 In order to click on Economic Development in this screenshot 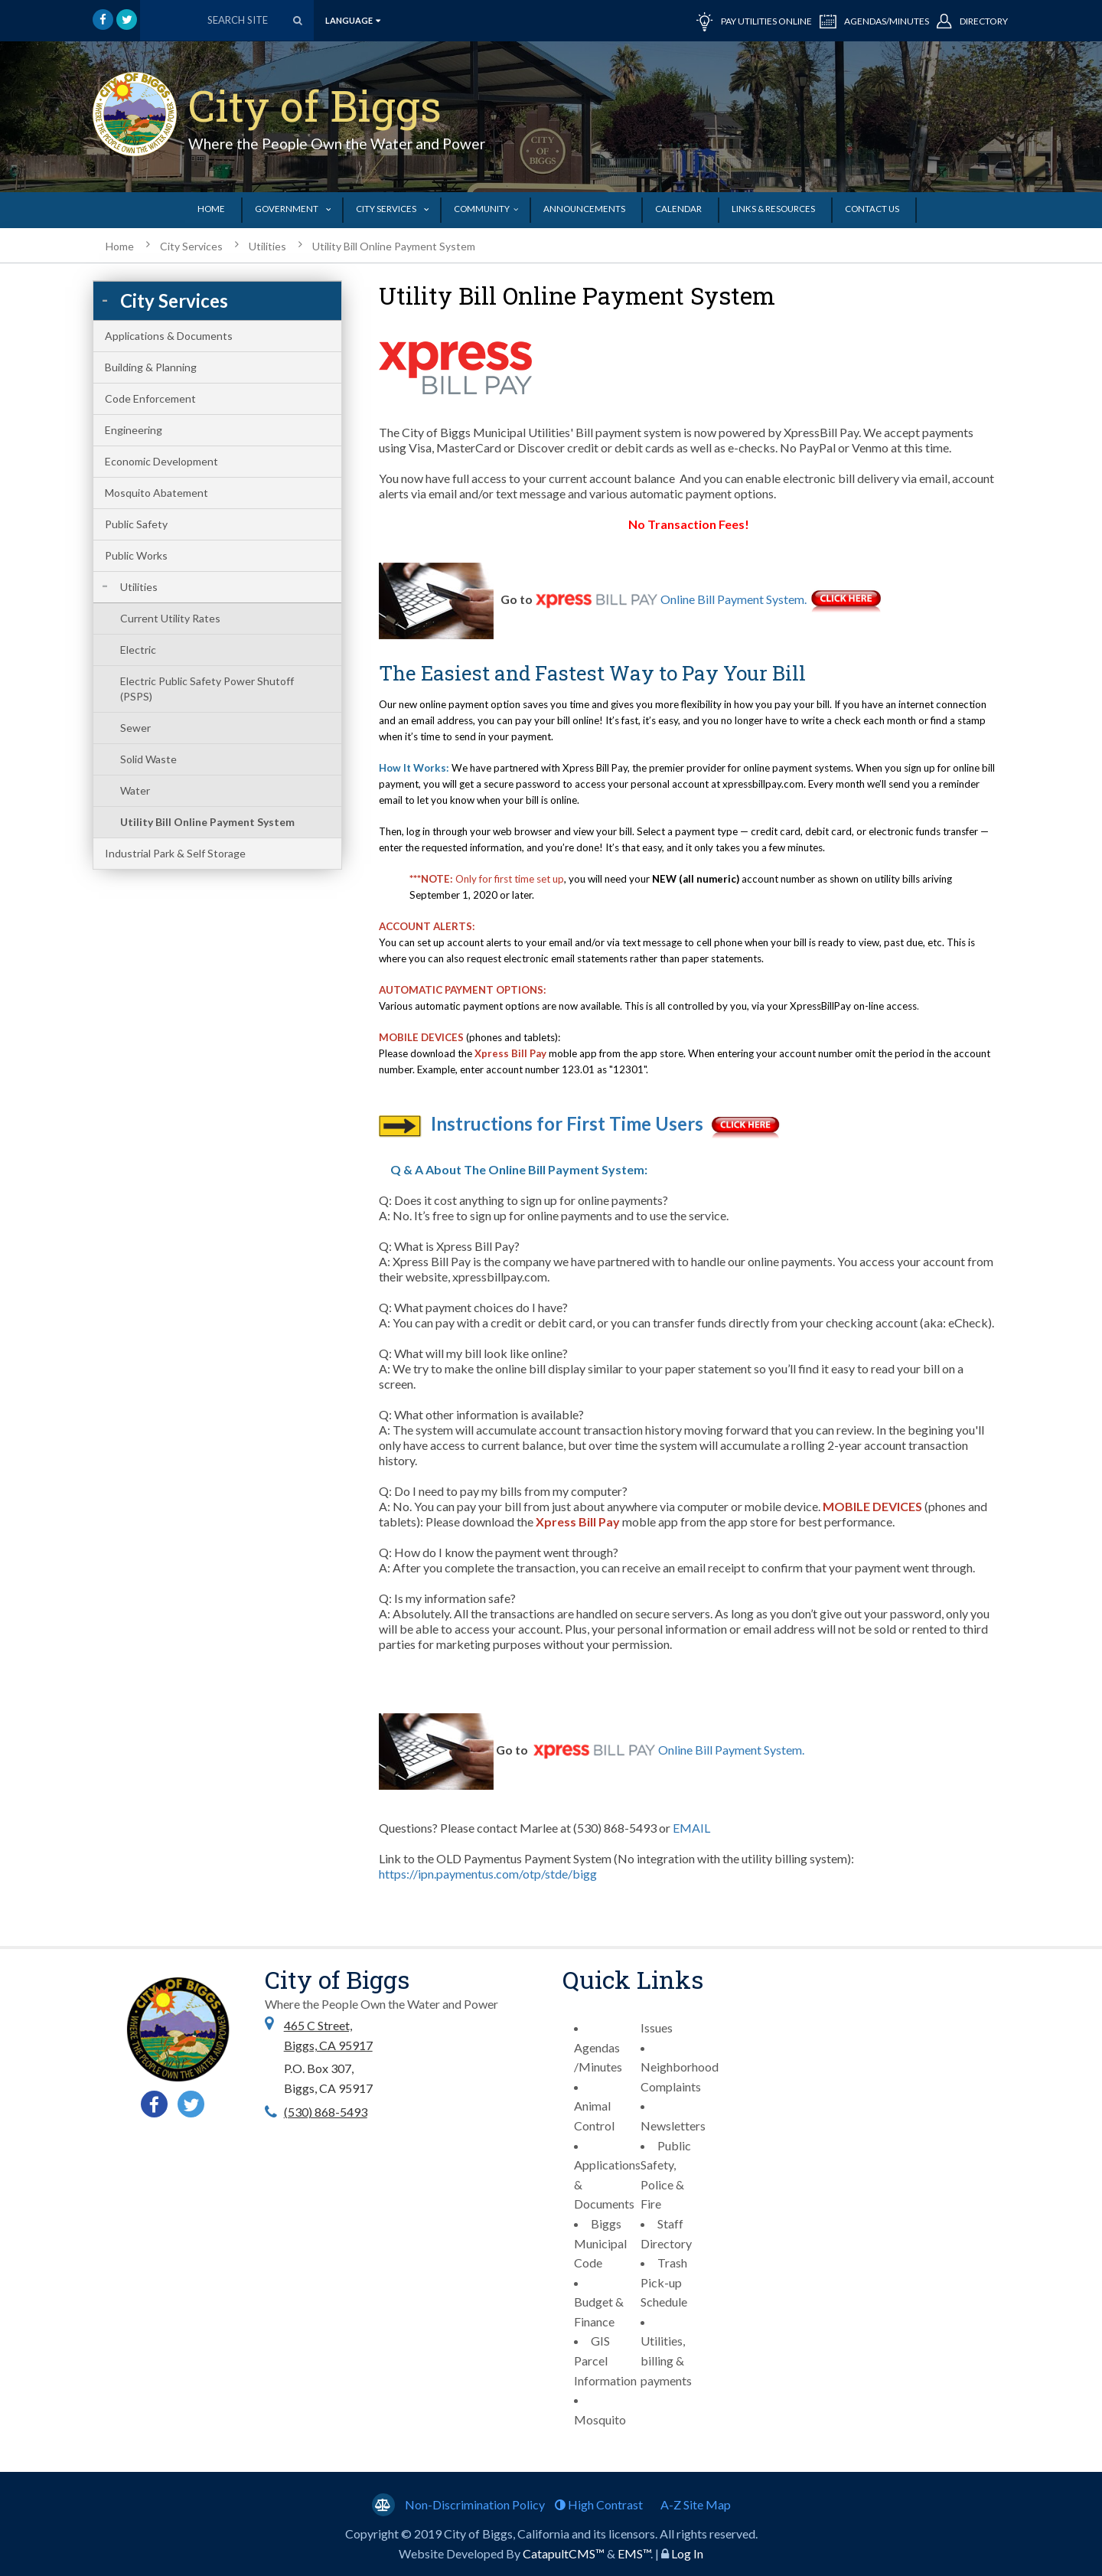, I will do `click(161, 461)`.